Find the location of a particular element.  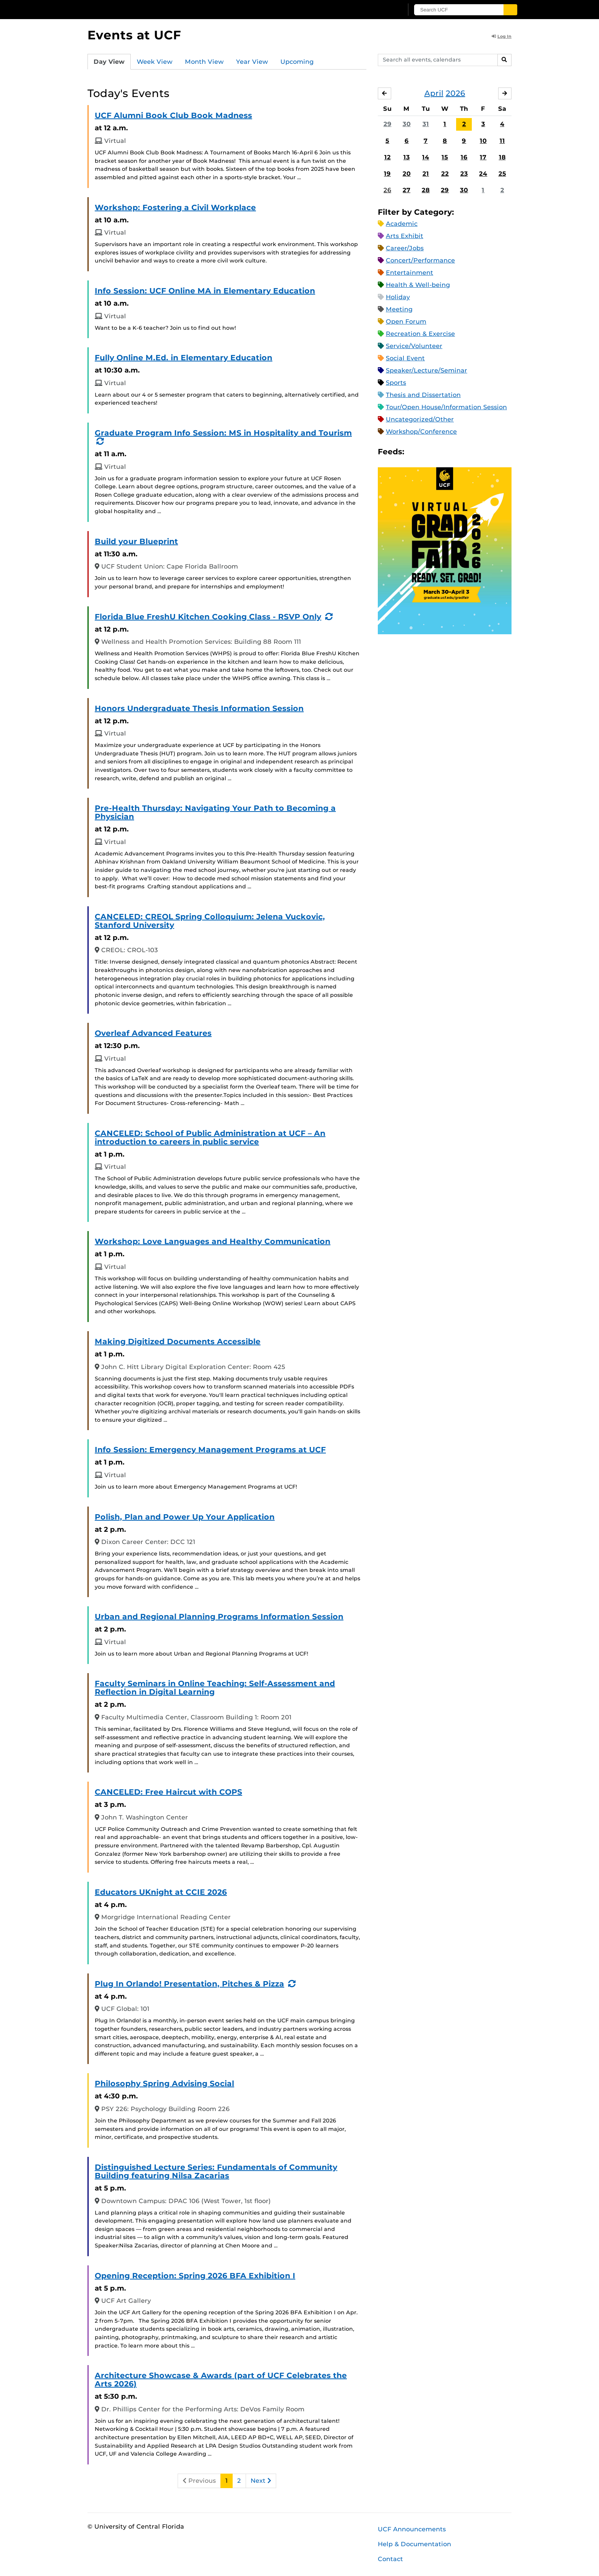

Polish, Plan and Power Up Your Application is located at coordinates (185, 1516).